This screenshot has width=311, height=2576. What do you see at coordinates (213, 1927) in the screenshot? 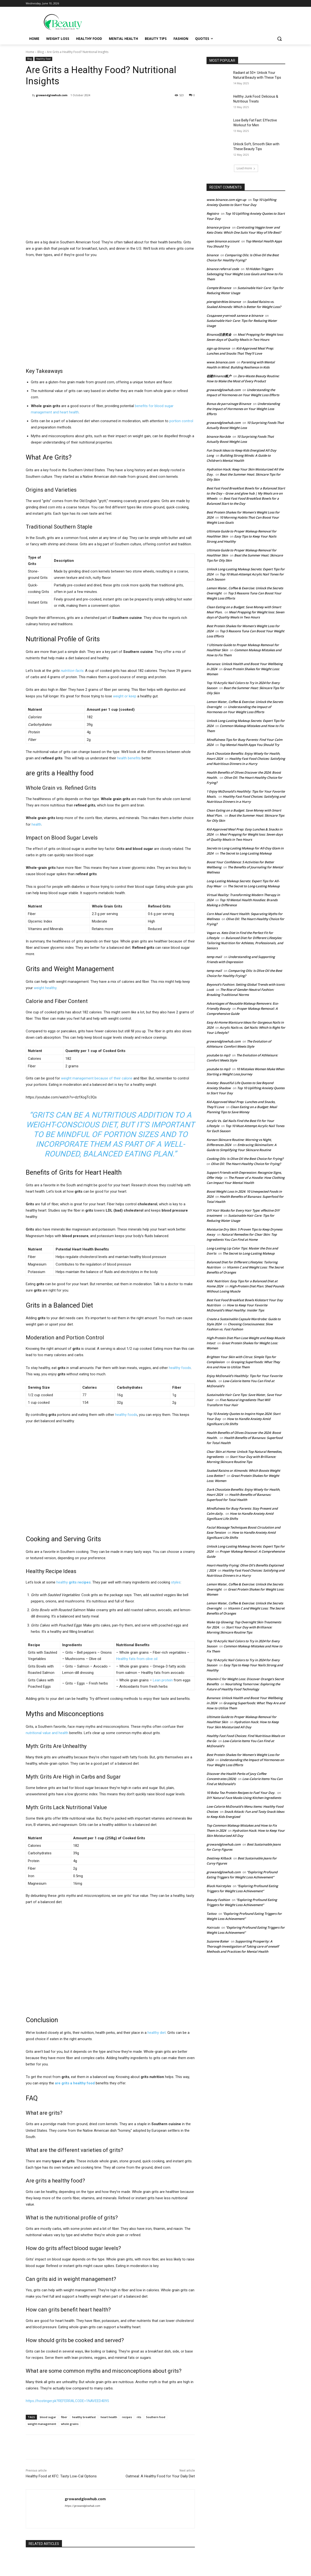
I see `Haircuts` at bounding box center [213, 1927].